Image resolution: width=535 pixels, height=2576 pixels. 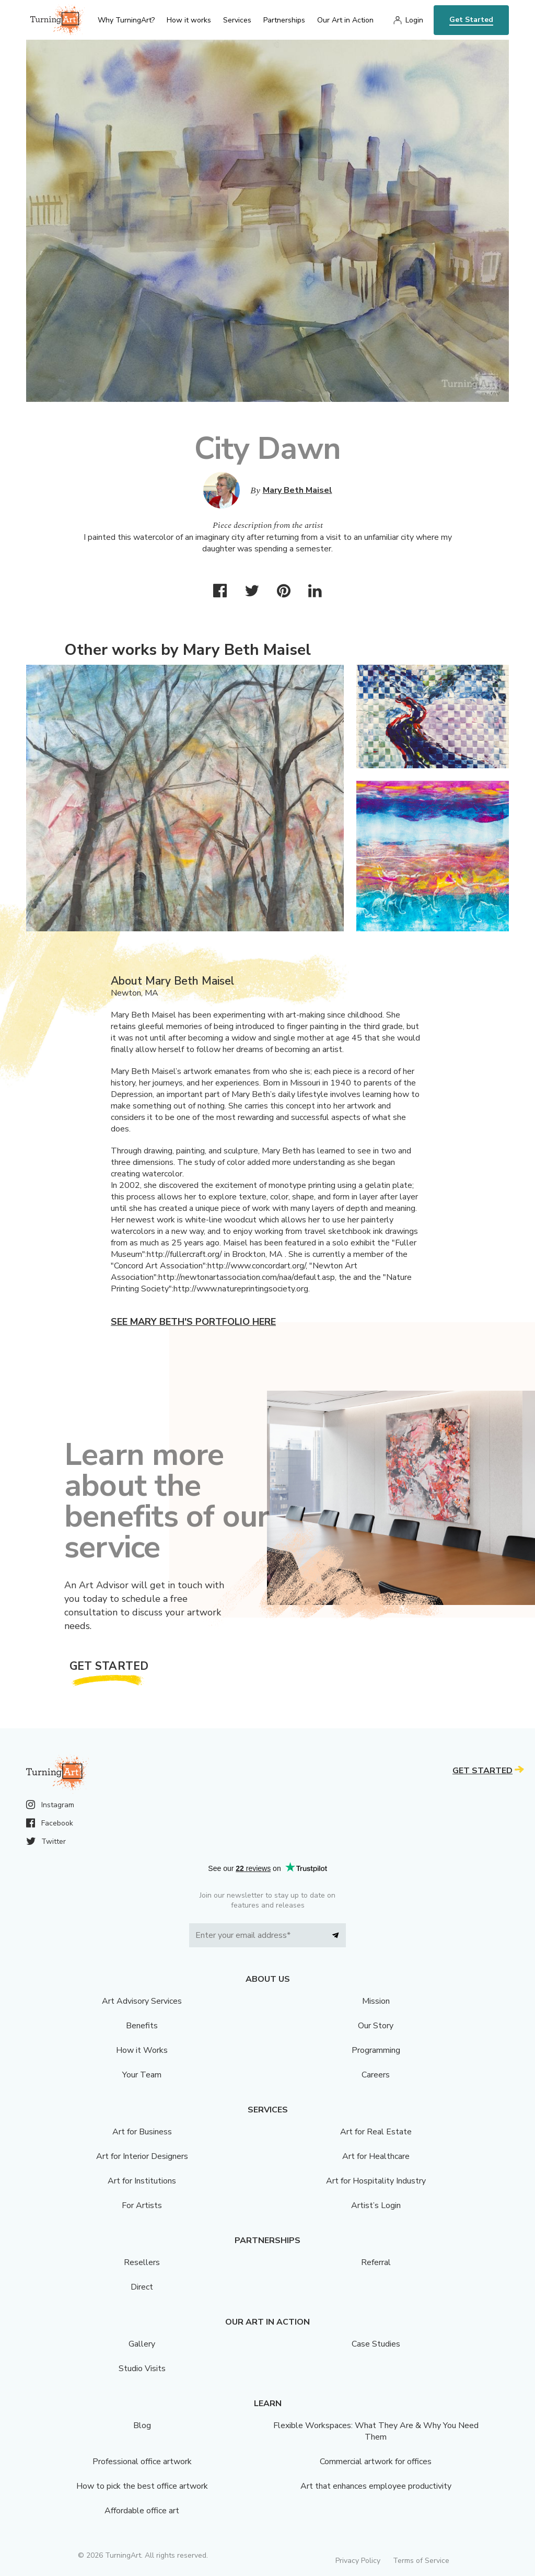 I want to click on Mission, so click(x=376, y=2001).